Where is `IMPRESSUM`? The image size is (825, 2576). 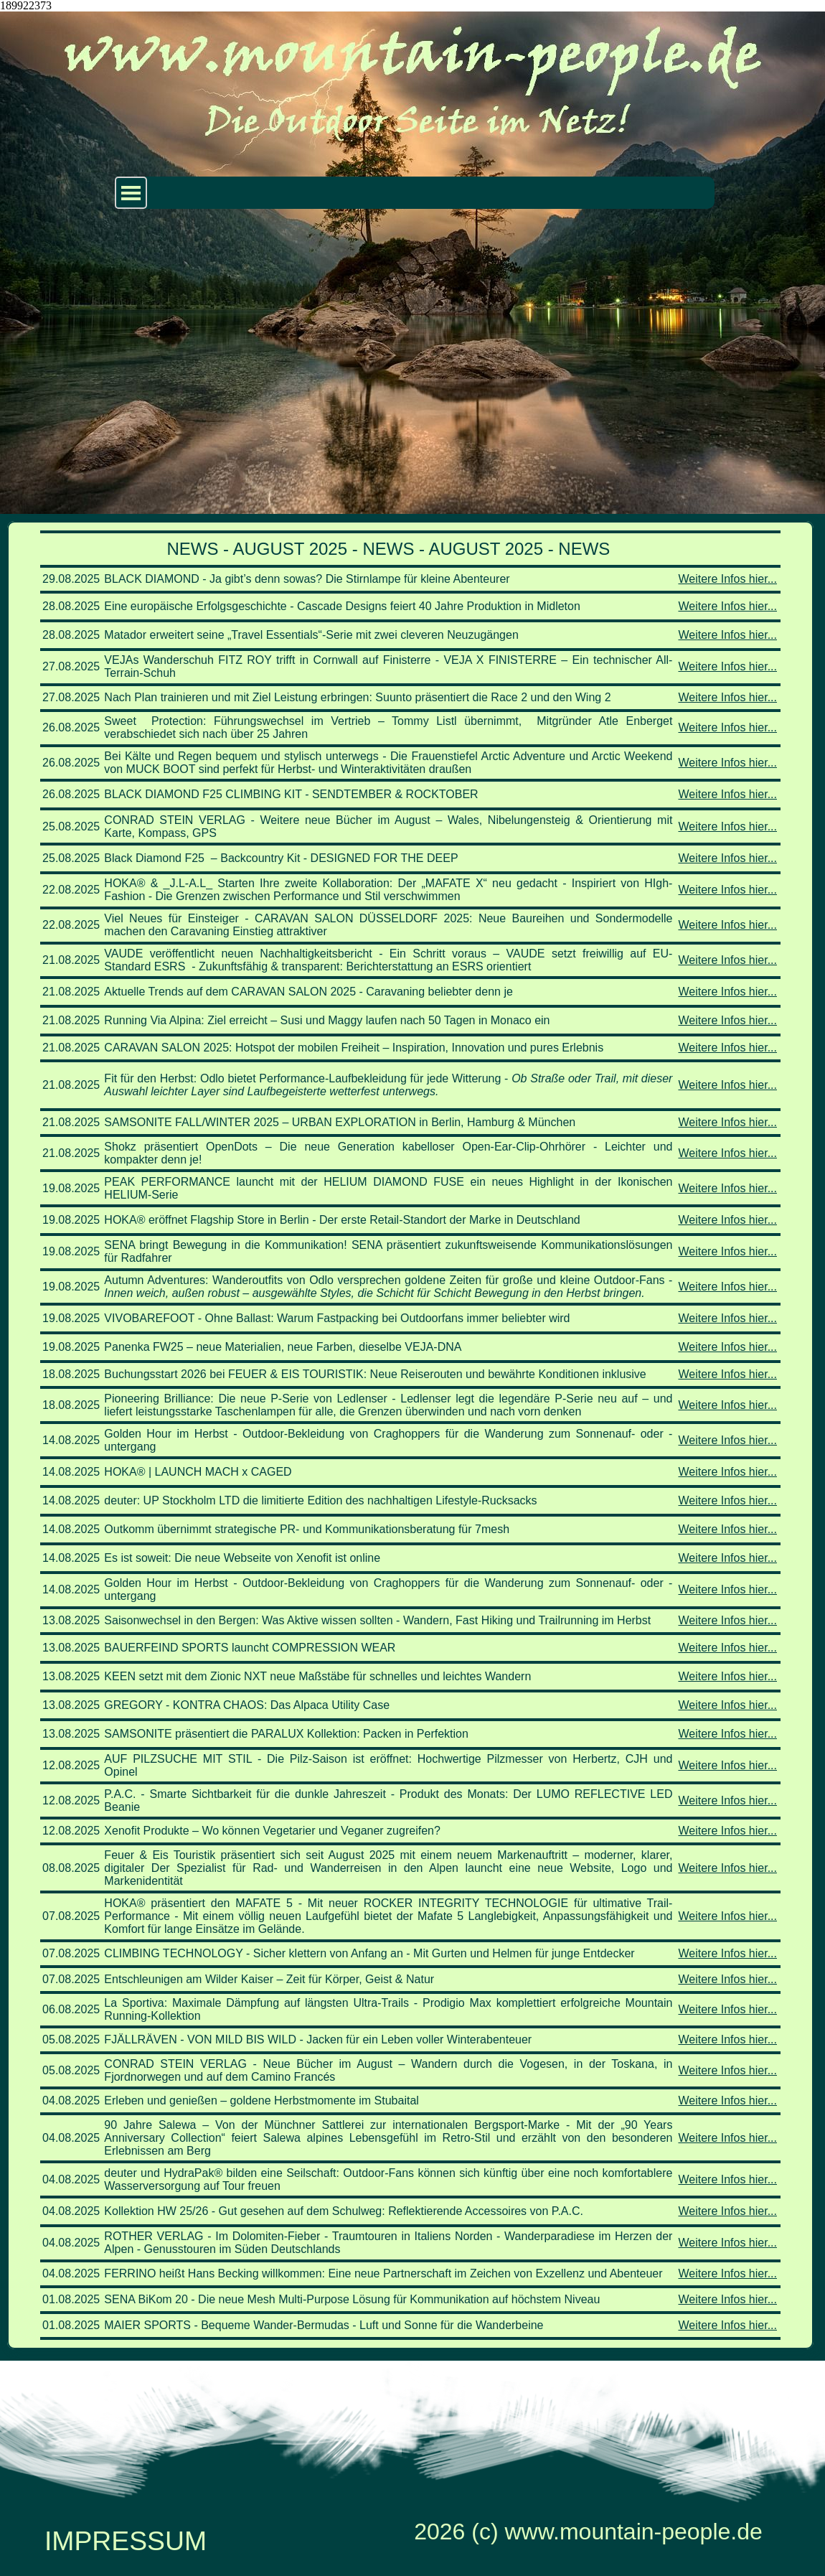
IMPRESSUM is located at coordinates (125, 2541).